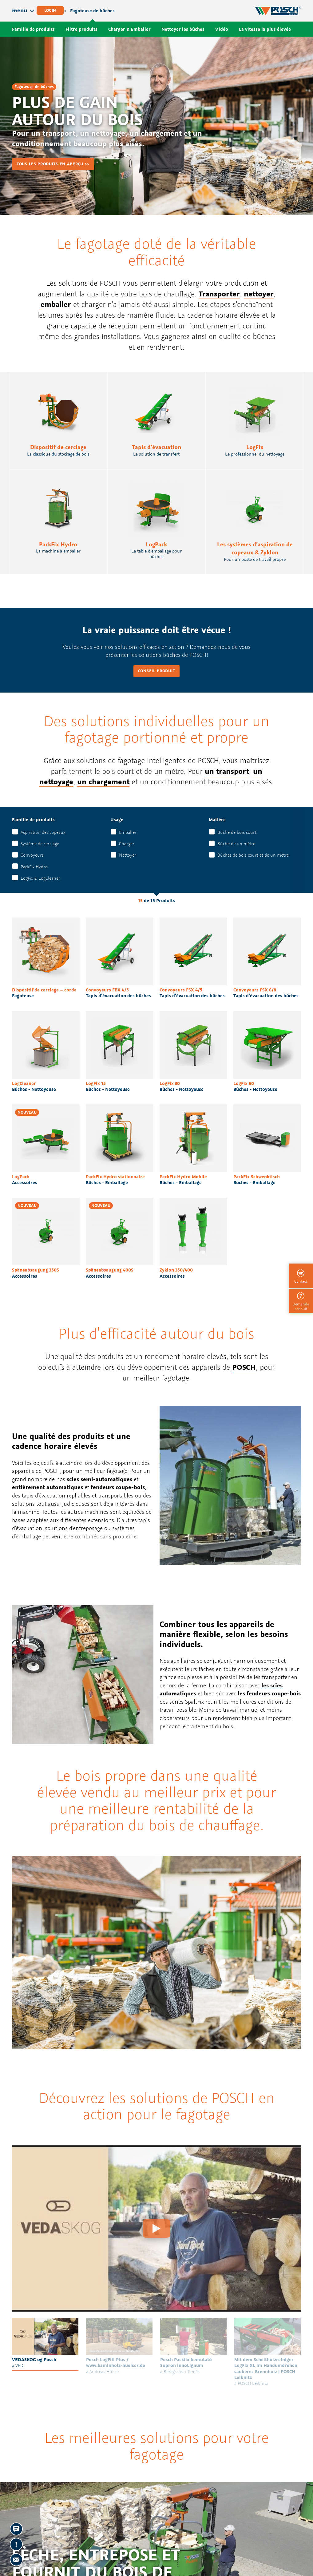 The height and width of the screenshot is (2576, 313). What do you see at coordinates (265, 29) in the screenshot?
I see `La vitesse la plus élevée` at bounding box center [265, 29].